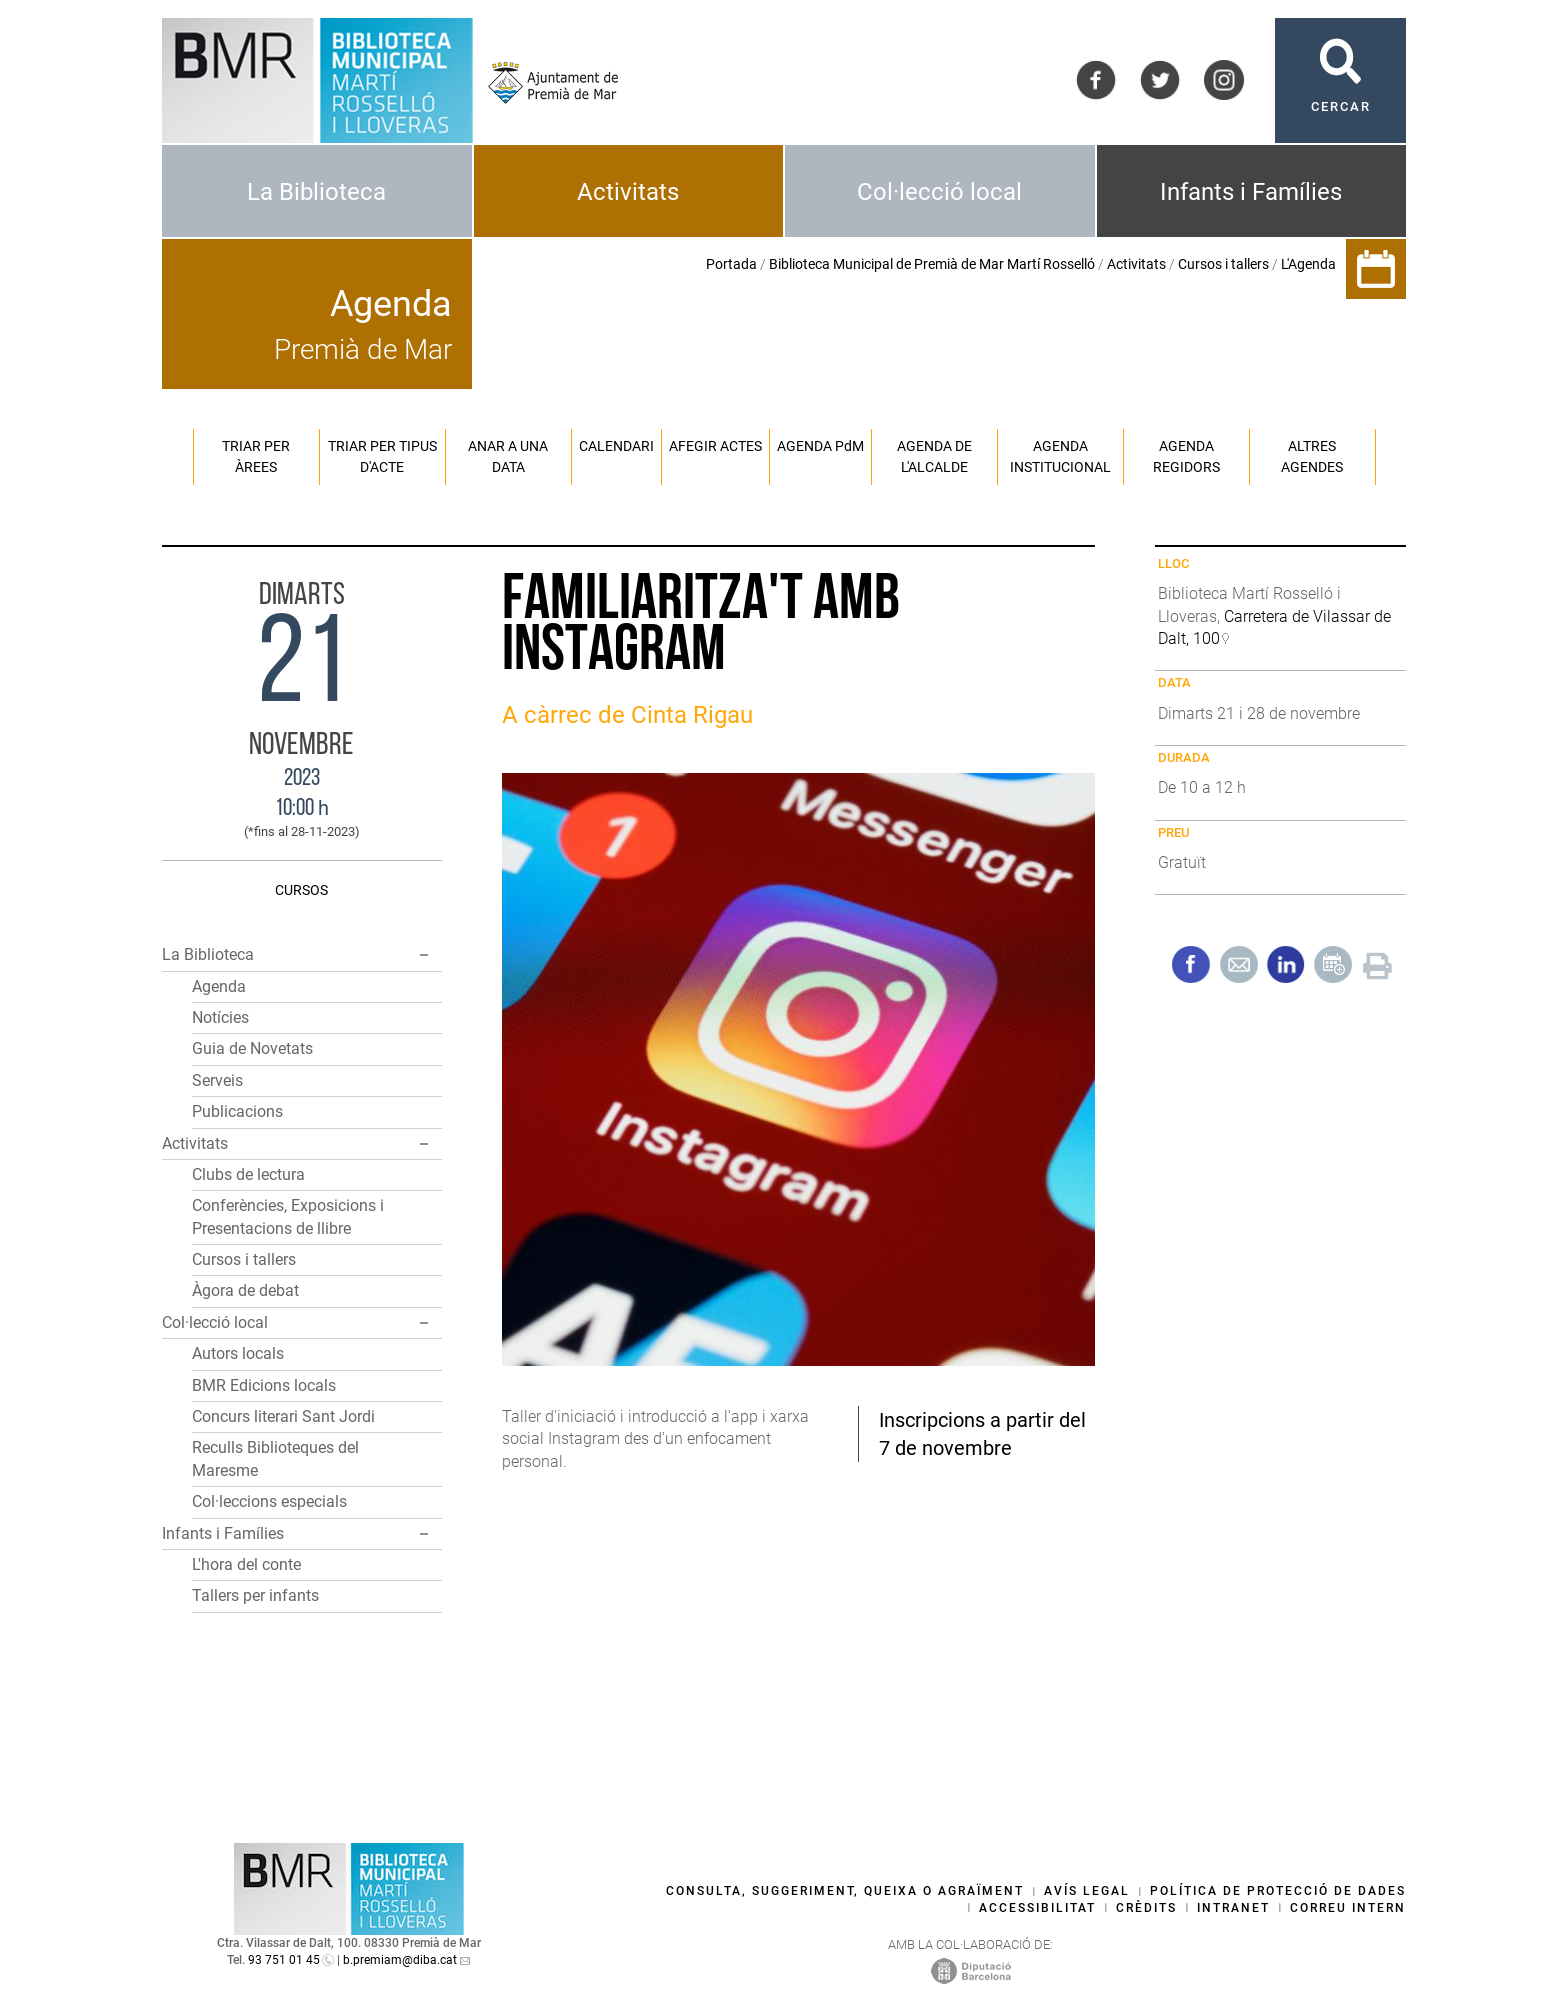  Describe the element at coordinates (1348, 1908) in the screenshot. I see `Correu intern` at that location.